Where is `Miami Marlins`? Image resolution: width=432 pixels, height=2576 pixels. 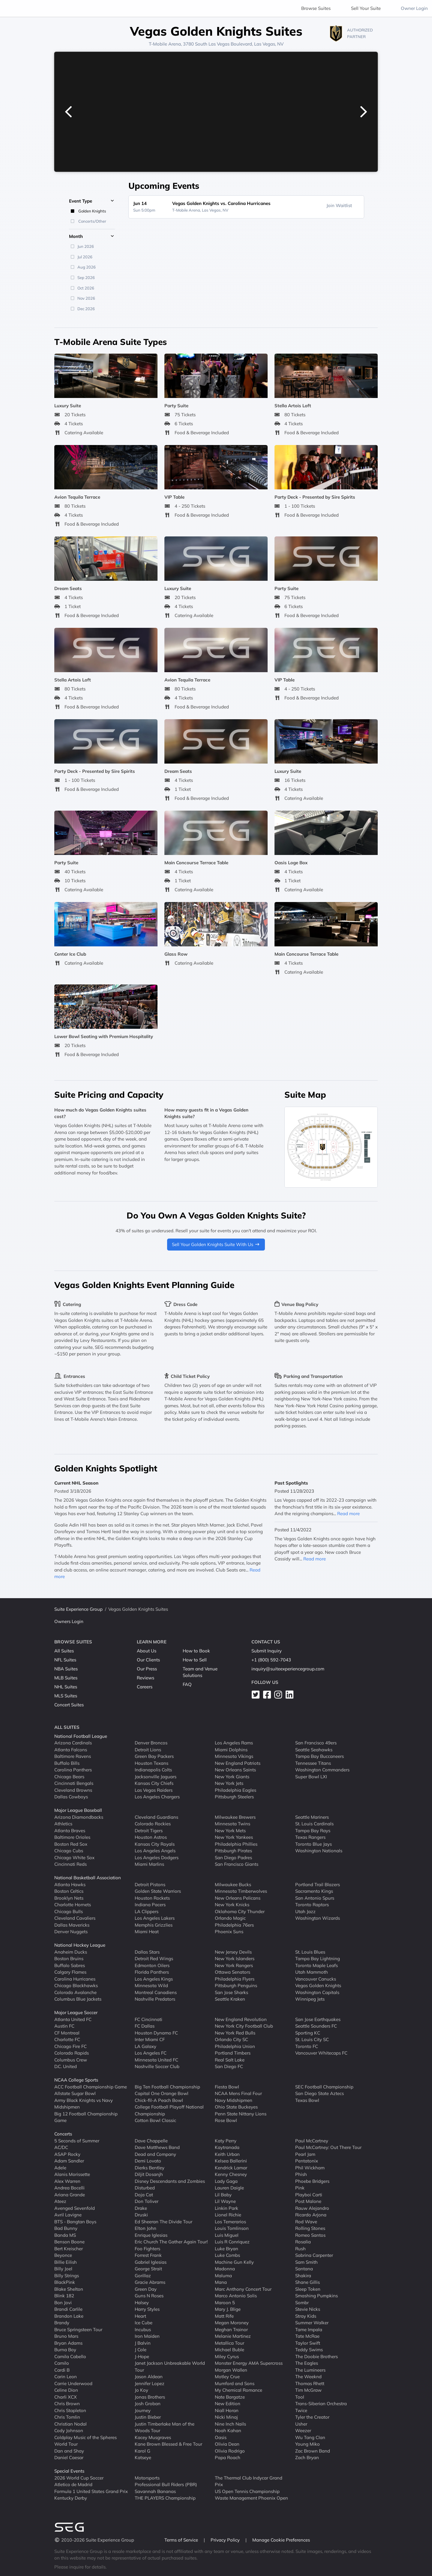
Miami Marlins is located at coordinates (149, 1864).